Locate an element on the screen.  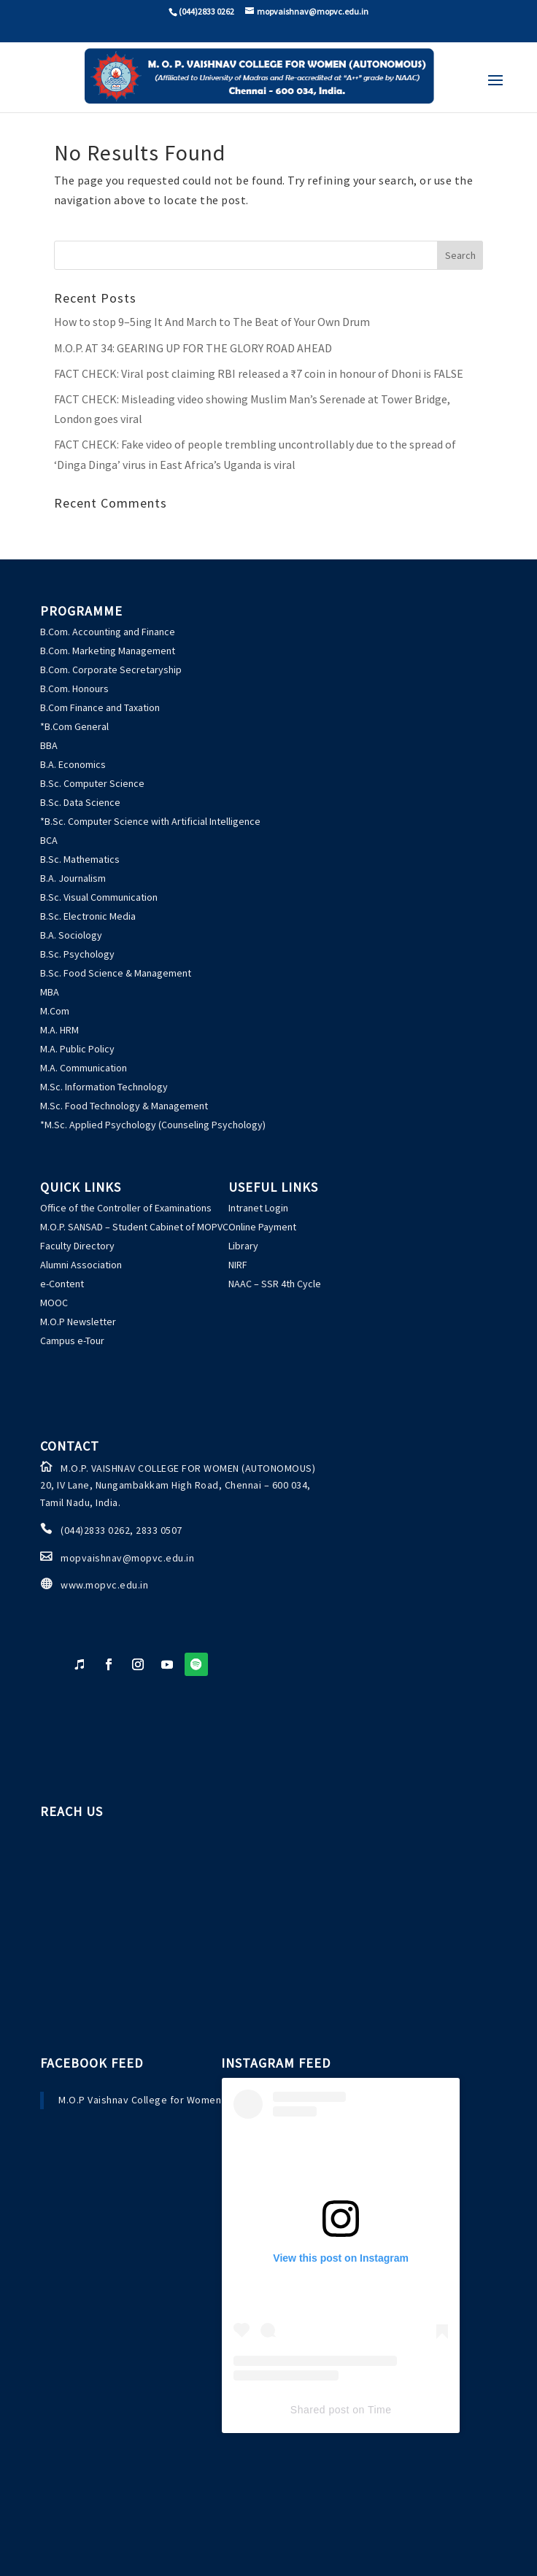
: Viral post claiming RBI released a ₹7 coin in honour of Dhoni is FALSE is located at coordinates (258, 373).